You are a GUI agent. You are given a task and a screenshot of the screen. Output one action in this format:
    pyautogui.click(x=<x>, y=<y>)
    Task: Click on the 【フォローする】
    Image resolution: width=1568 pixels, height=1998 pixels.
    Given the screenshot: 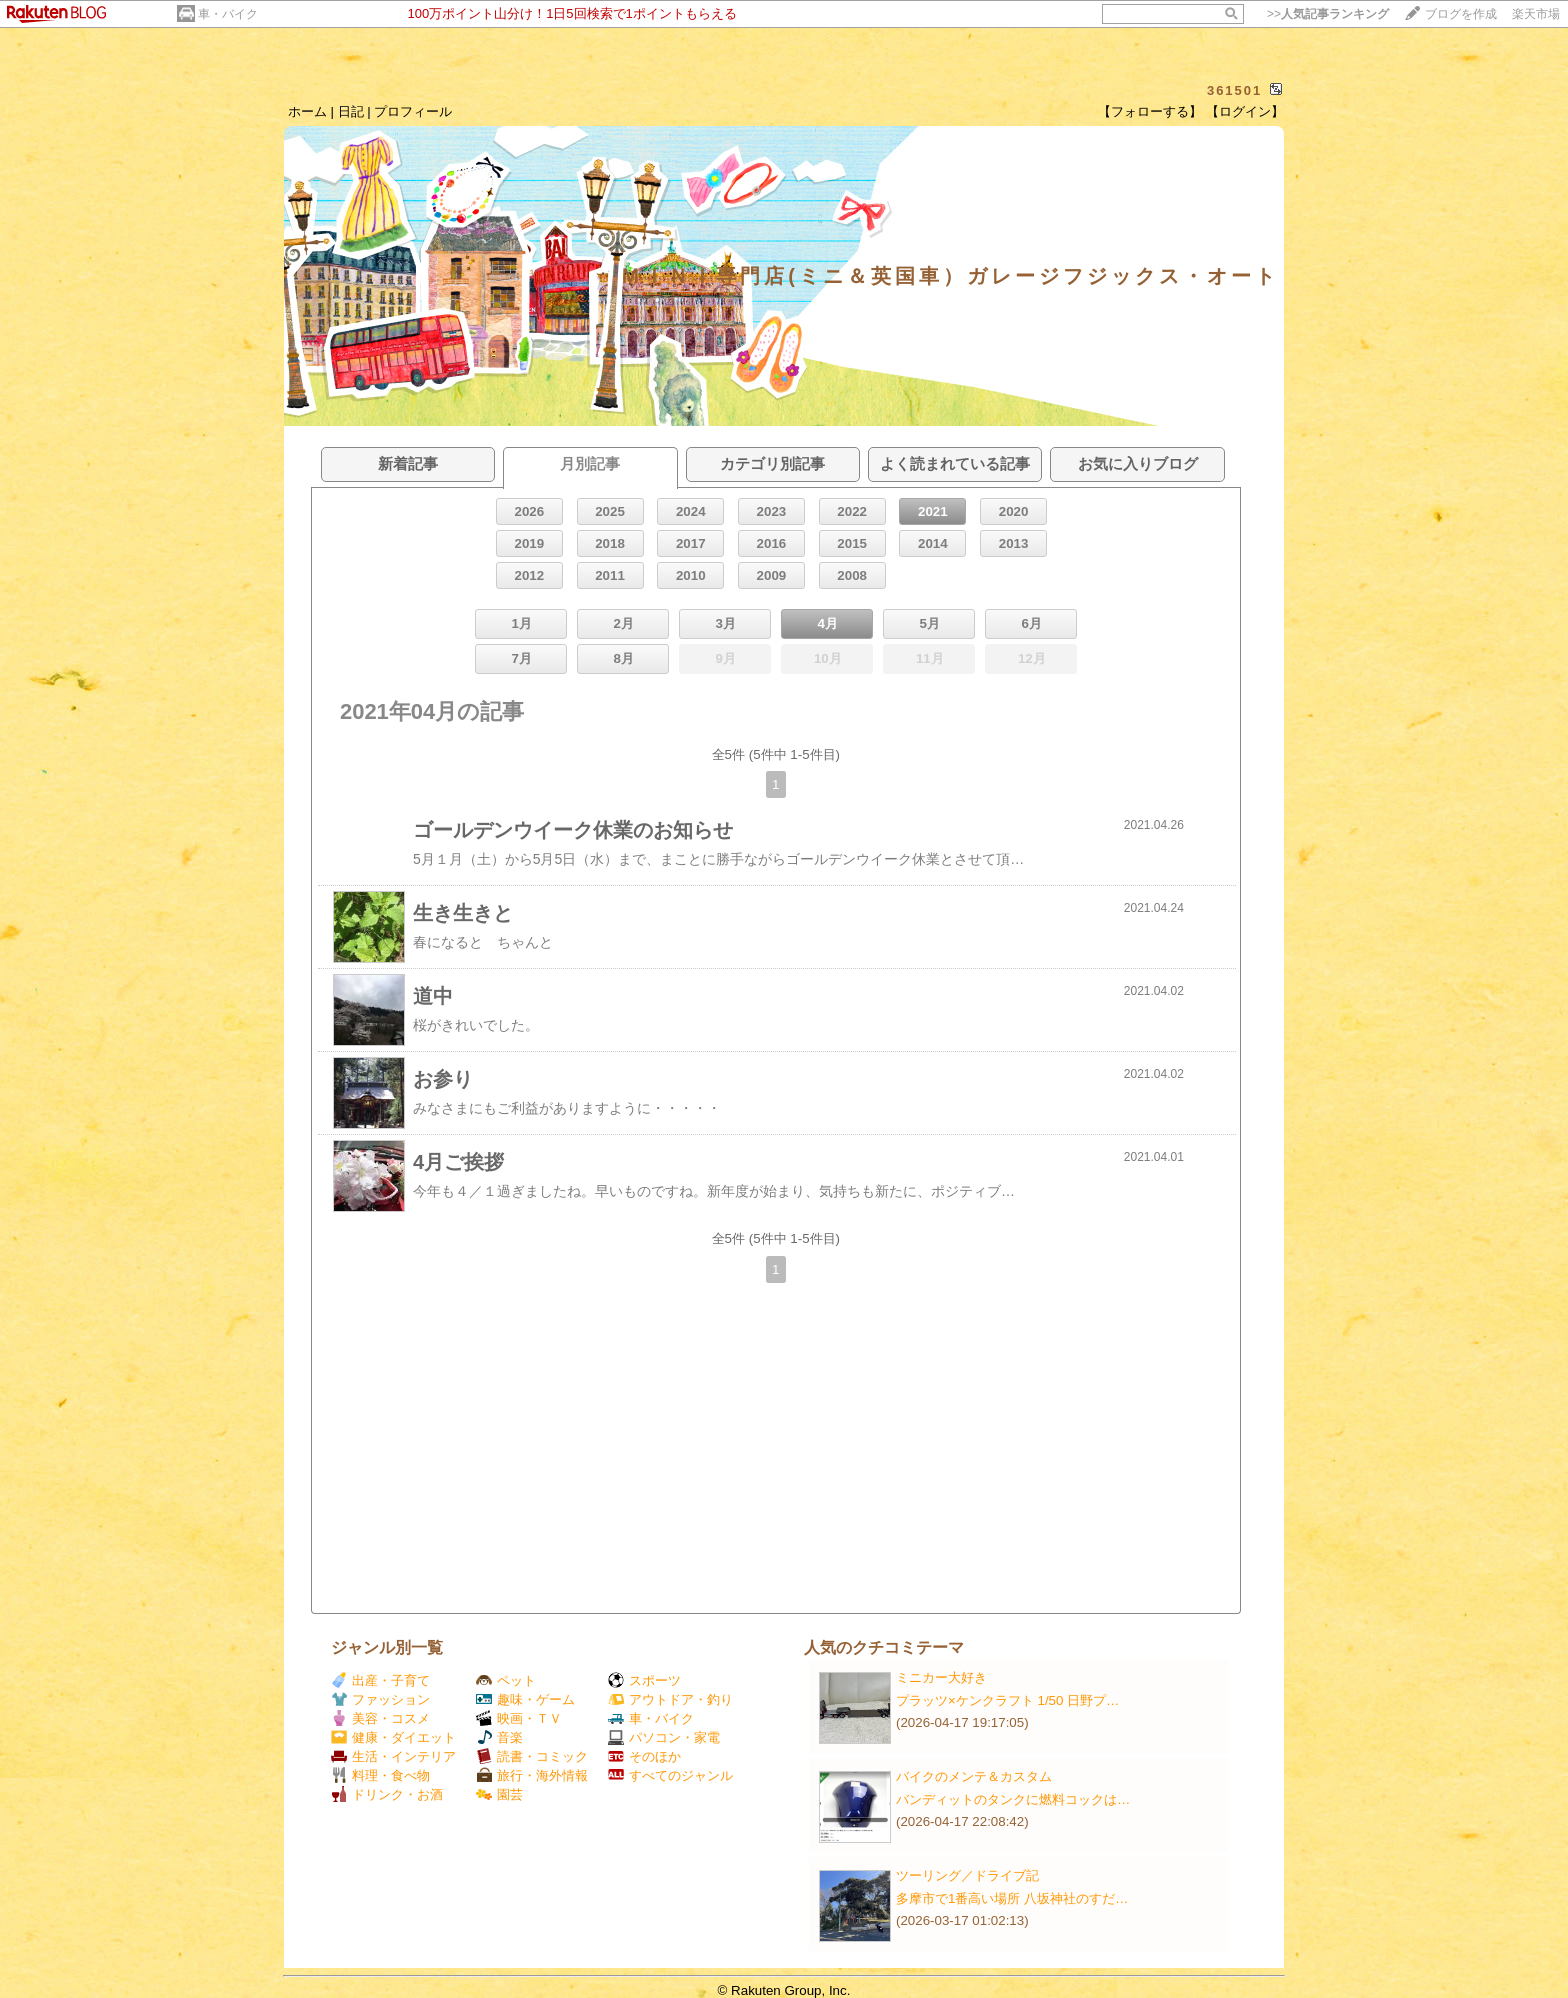 What is the action you would take?
    pyautogui.click(x=1150, y=111)
    